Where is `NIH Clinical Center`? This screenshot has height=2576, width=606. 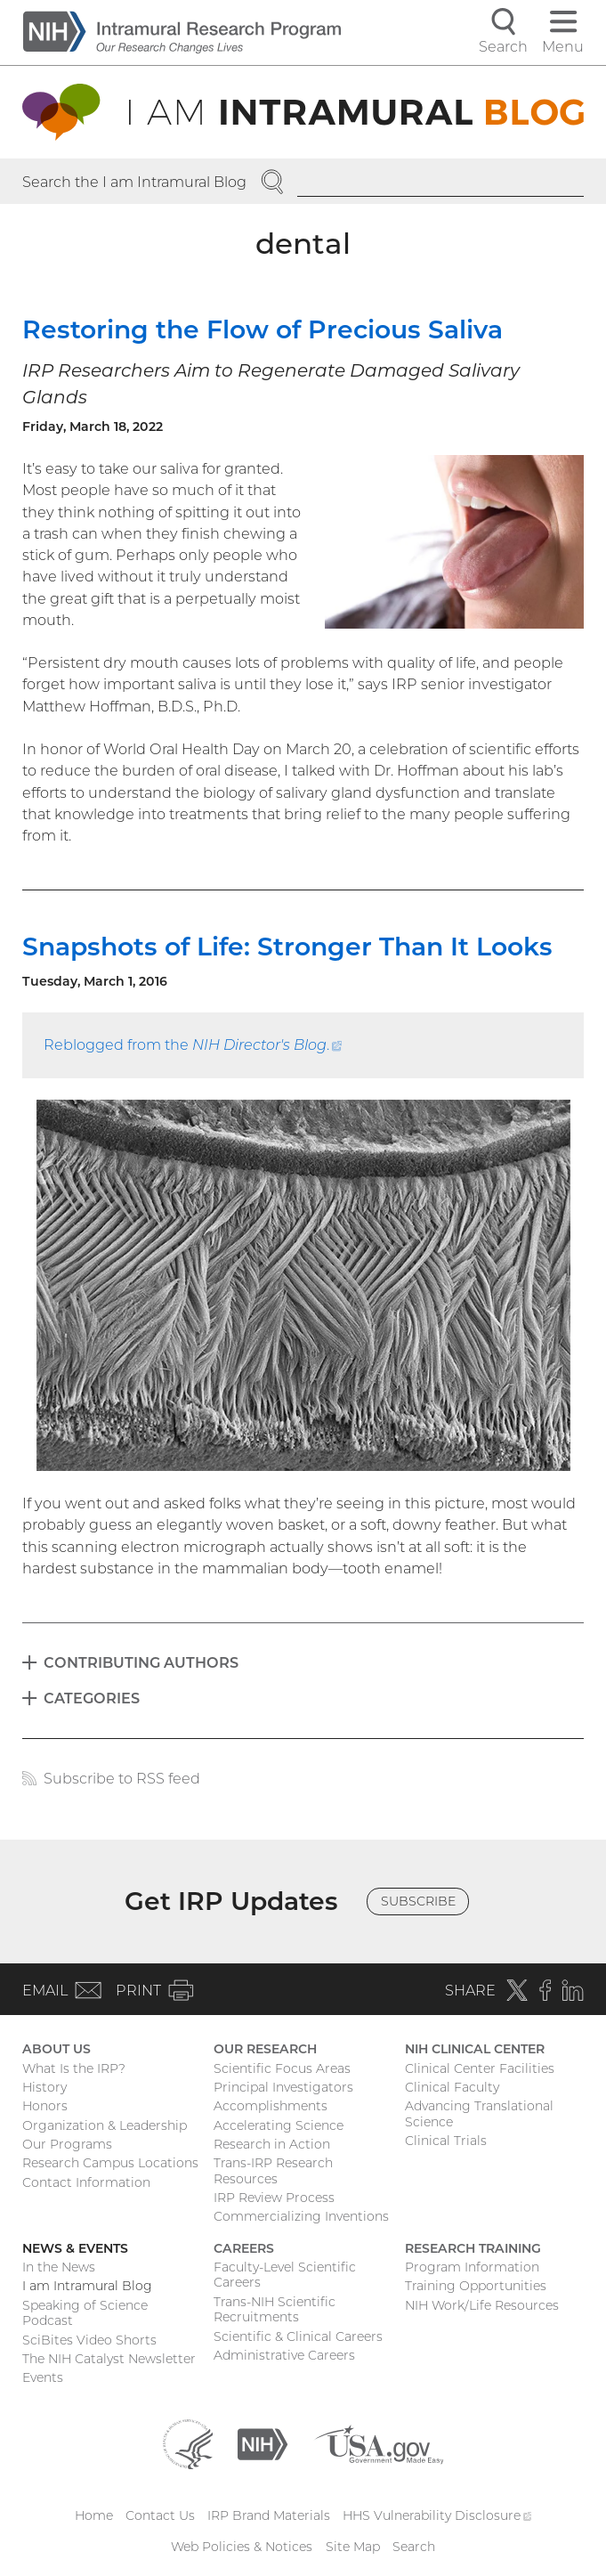
NIH Clinical Center is located at coordinates (475, 2049).